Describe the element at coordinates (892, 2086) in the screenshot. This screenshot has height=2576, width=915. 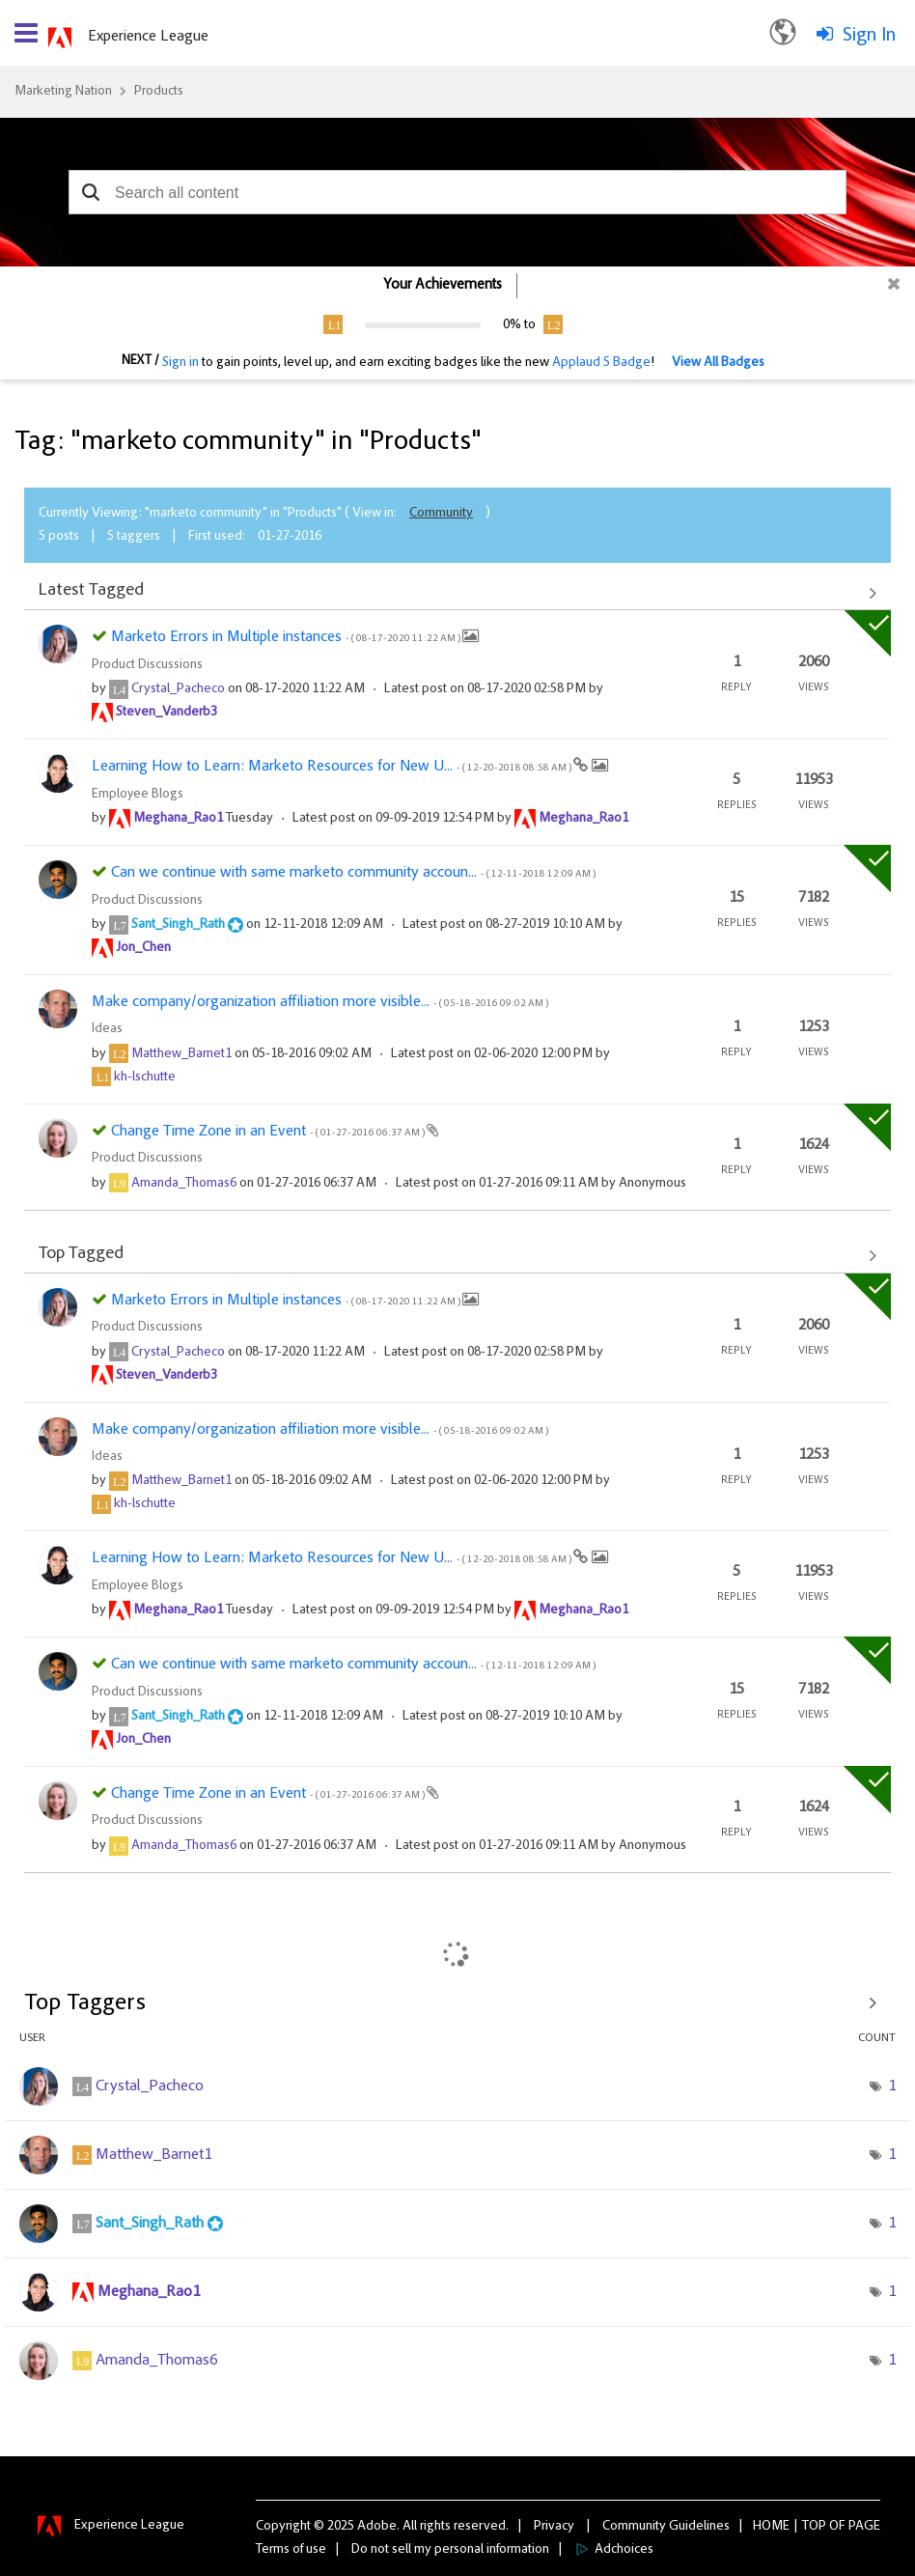
I see `1 [Number of tags: 1]` at that location.